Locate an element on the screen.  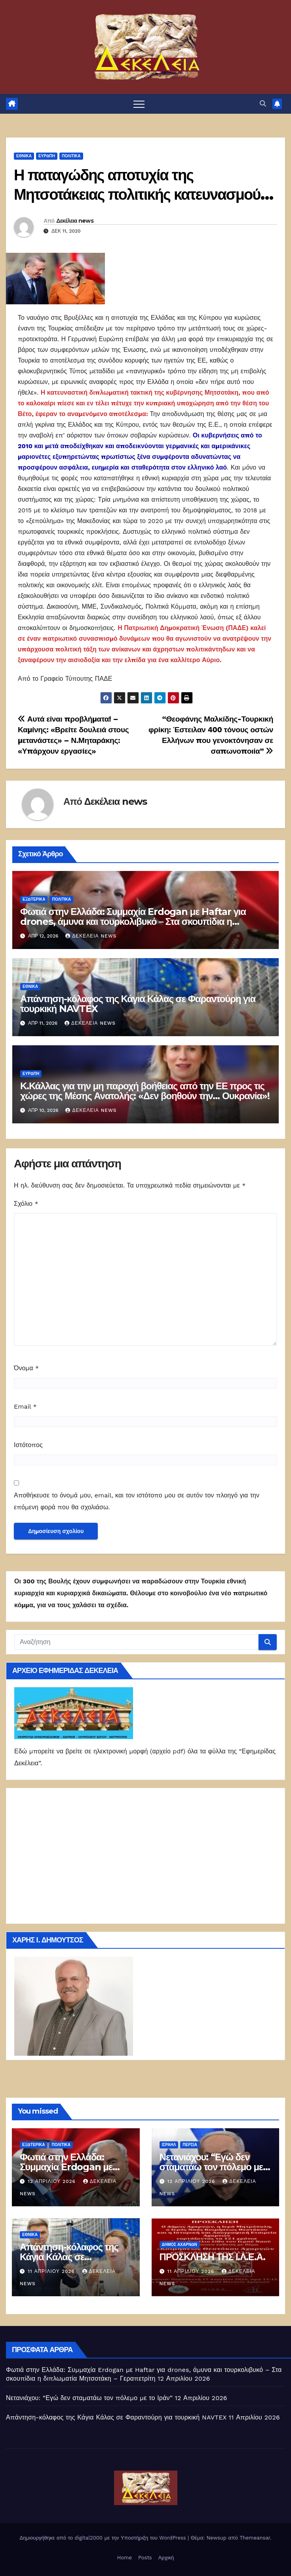
Home is located at coordinates (124, 2558).